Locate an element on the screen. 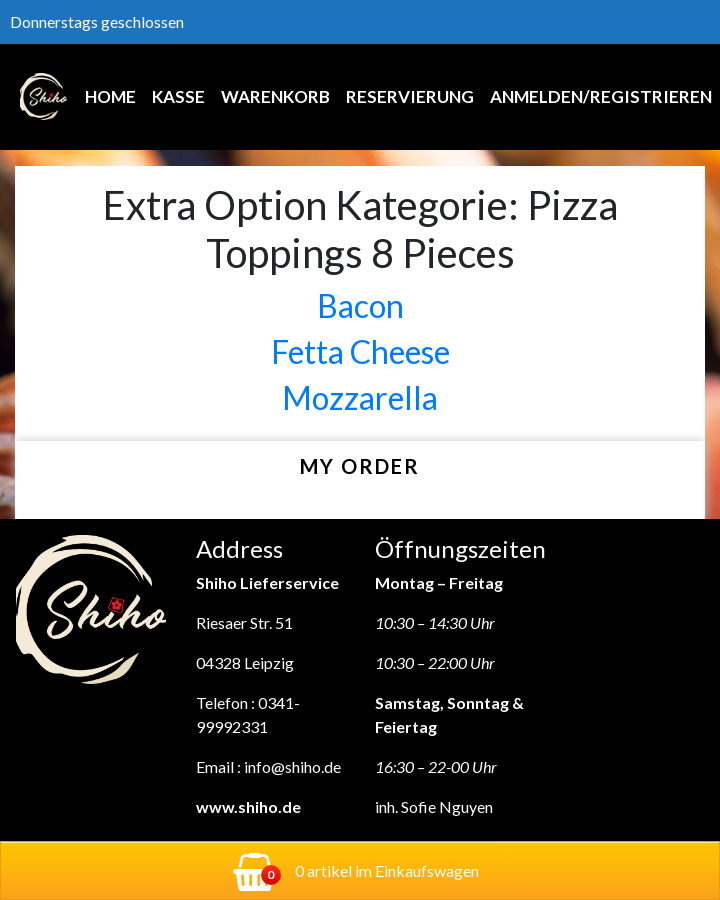 The height and width of the screenshot is (900, 720). Bacon is located at coordinates (360, 305).